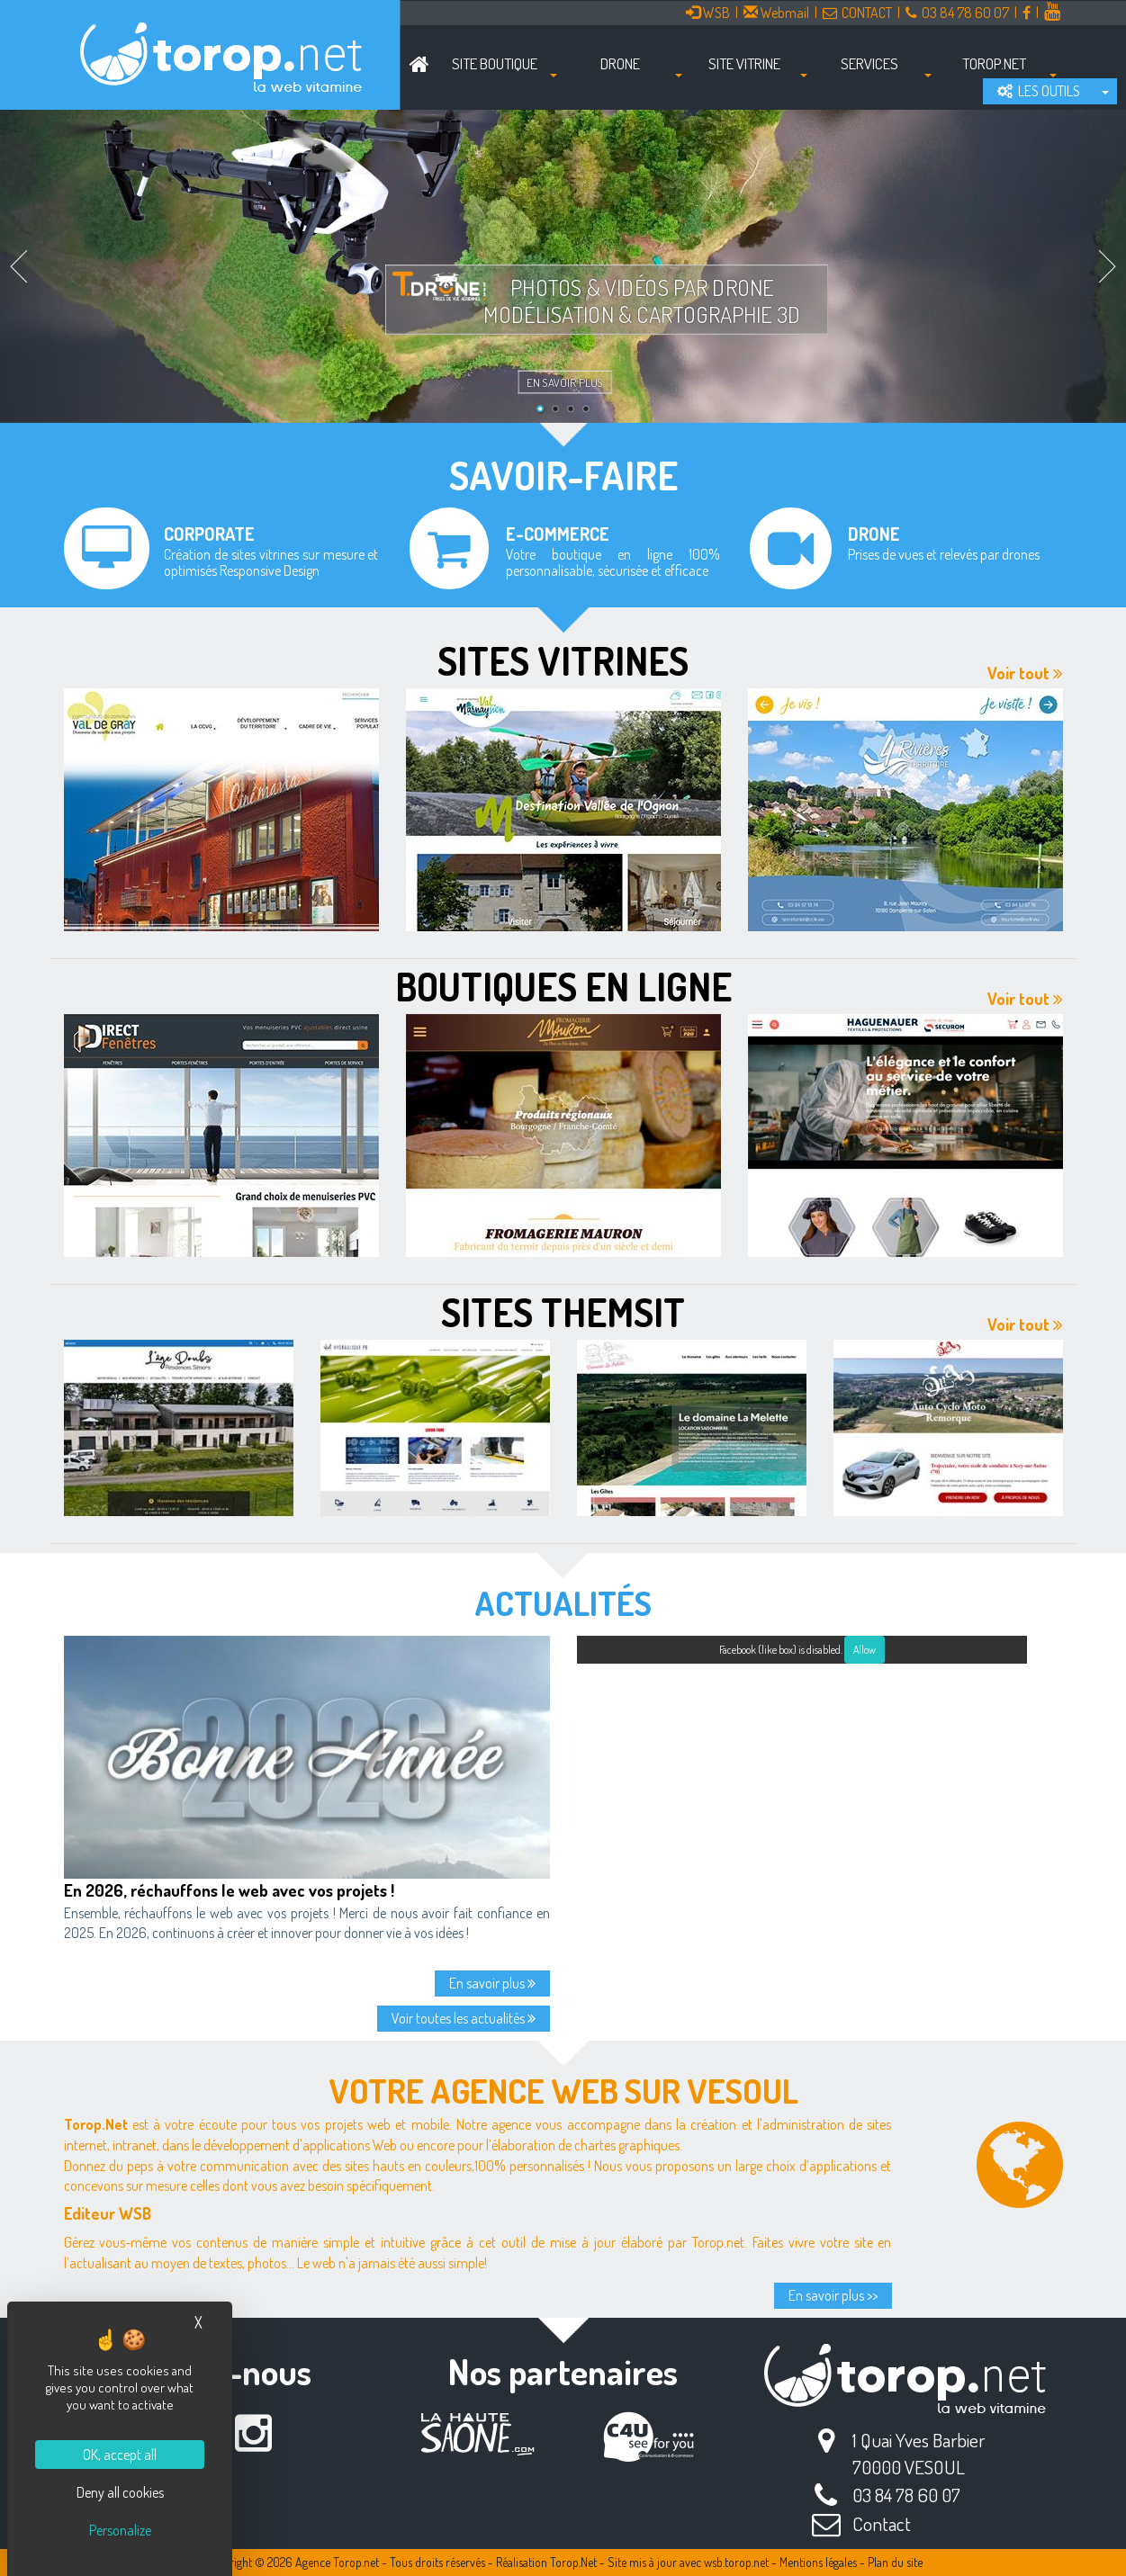 The image size is (1126, 2576). What do you see at coordinates (563, 660) in the screenshot?
I see `Sites vitrines` at bounding box center [563, 660].